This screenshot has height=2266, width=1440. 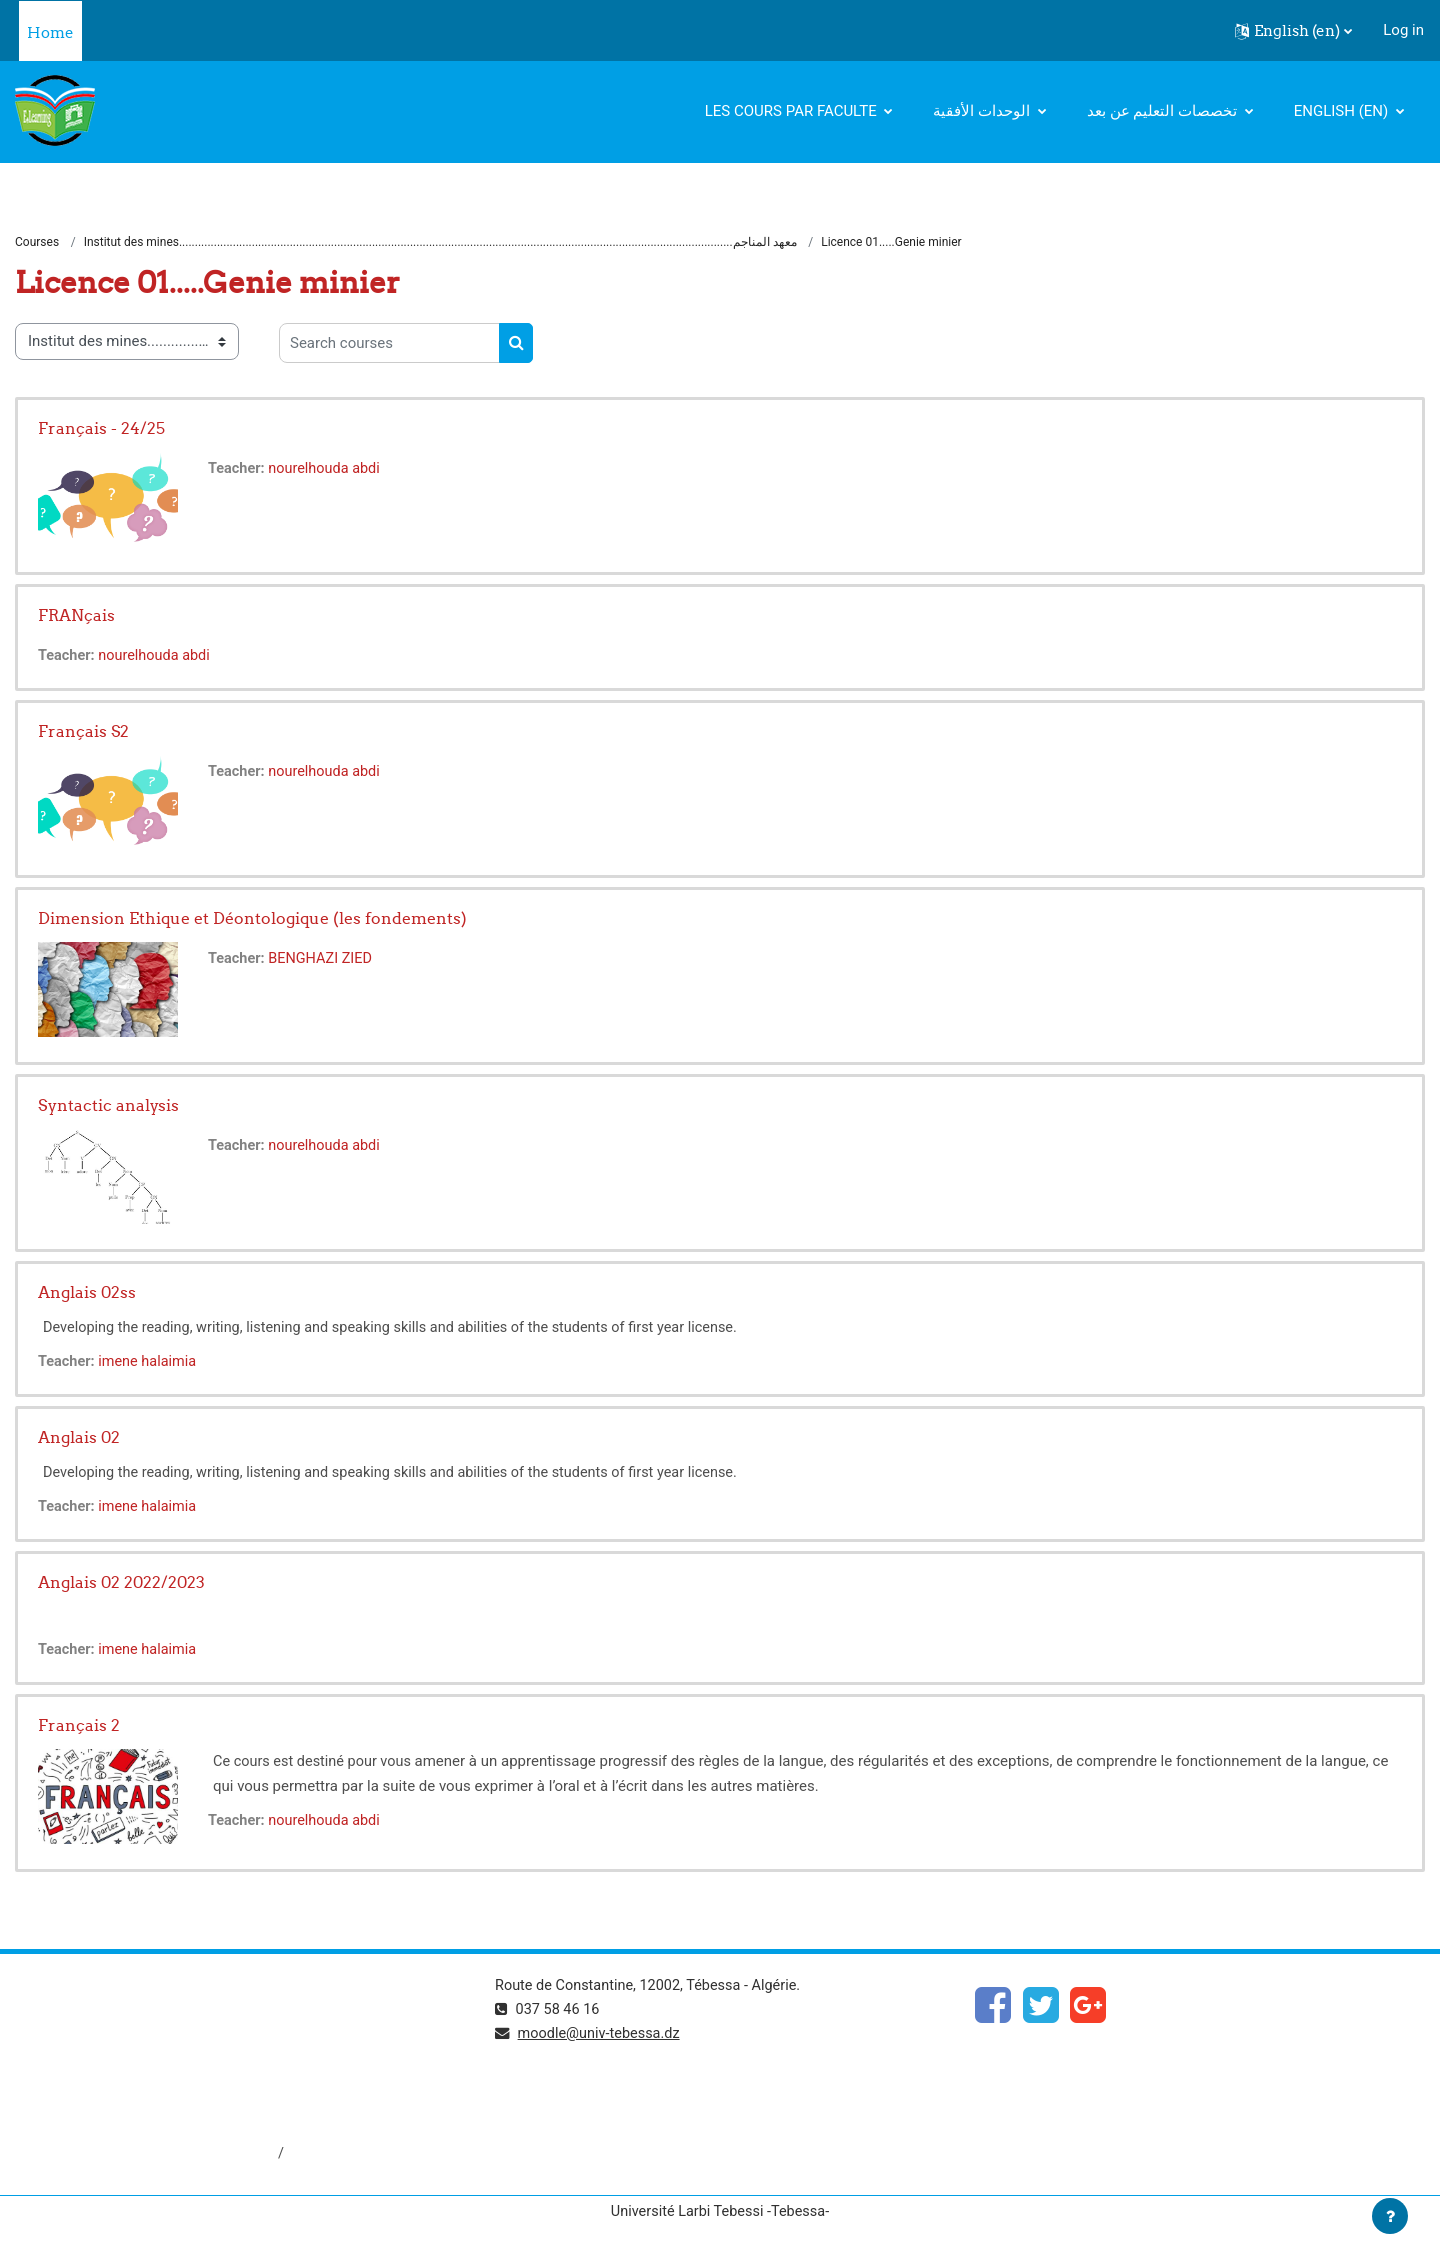 What do you see at coordinates (1403, 30) in the screenshot?
I see `Log in` at bounding box center [1403, 30].